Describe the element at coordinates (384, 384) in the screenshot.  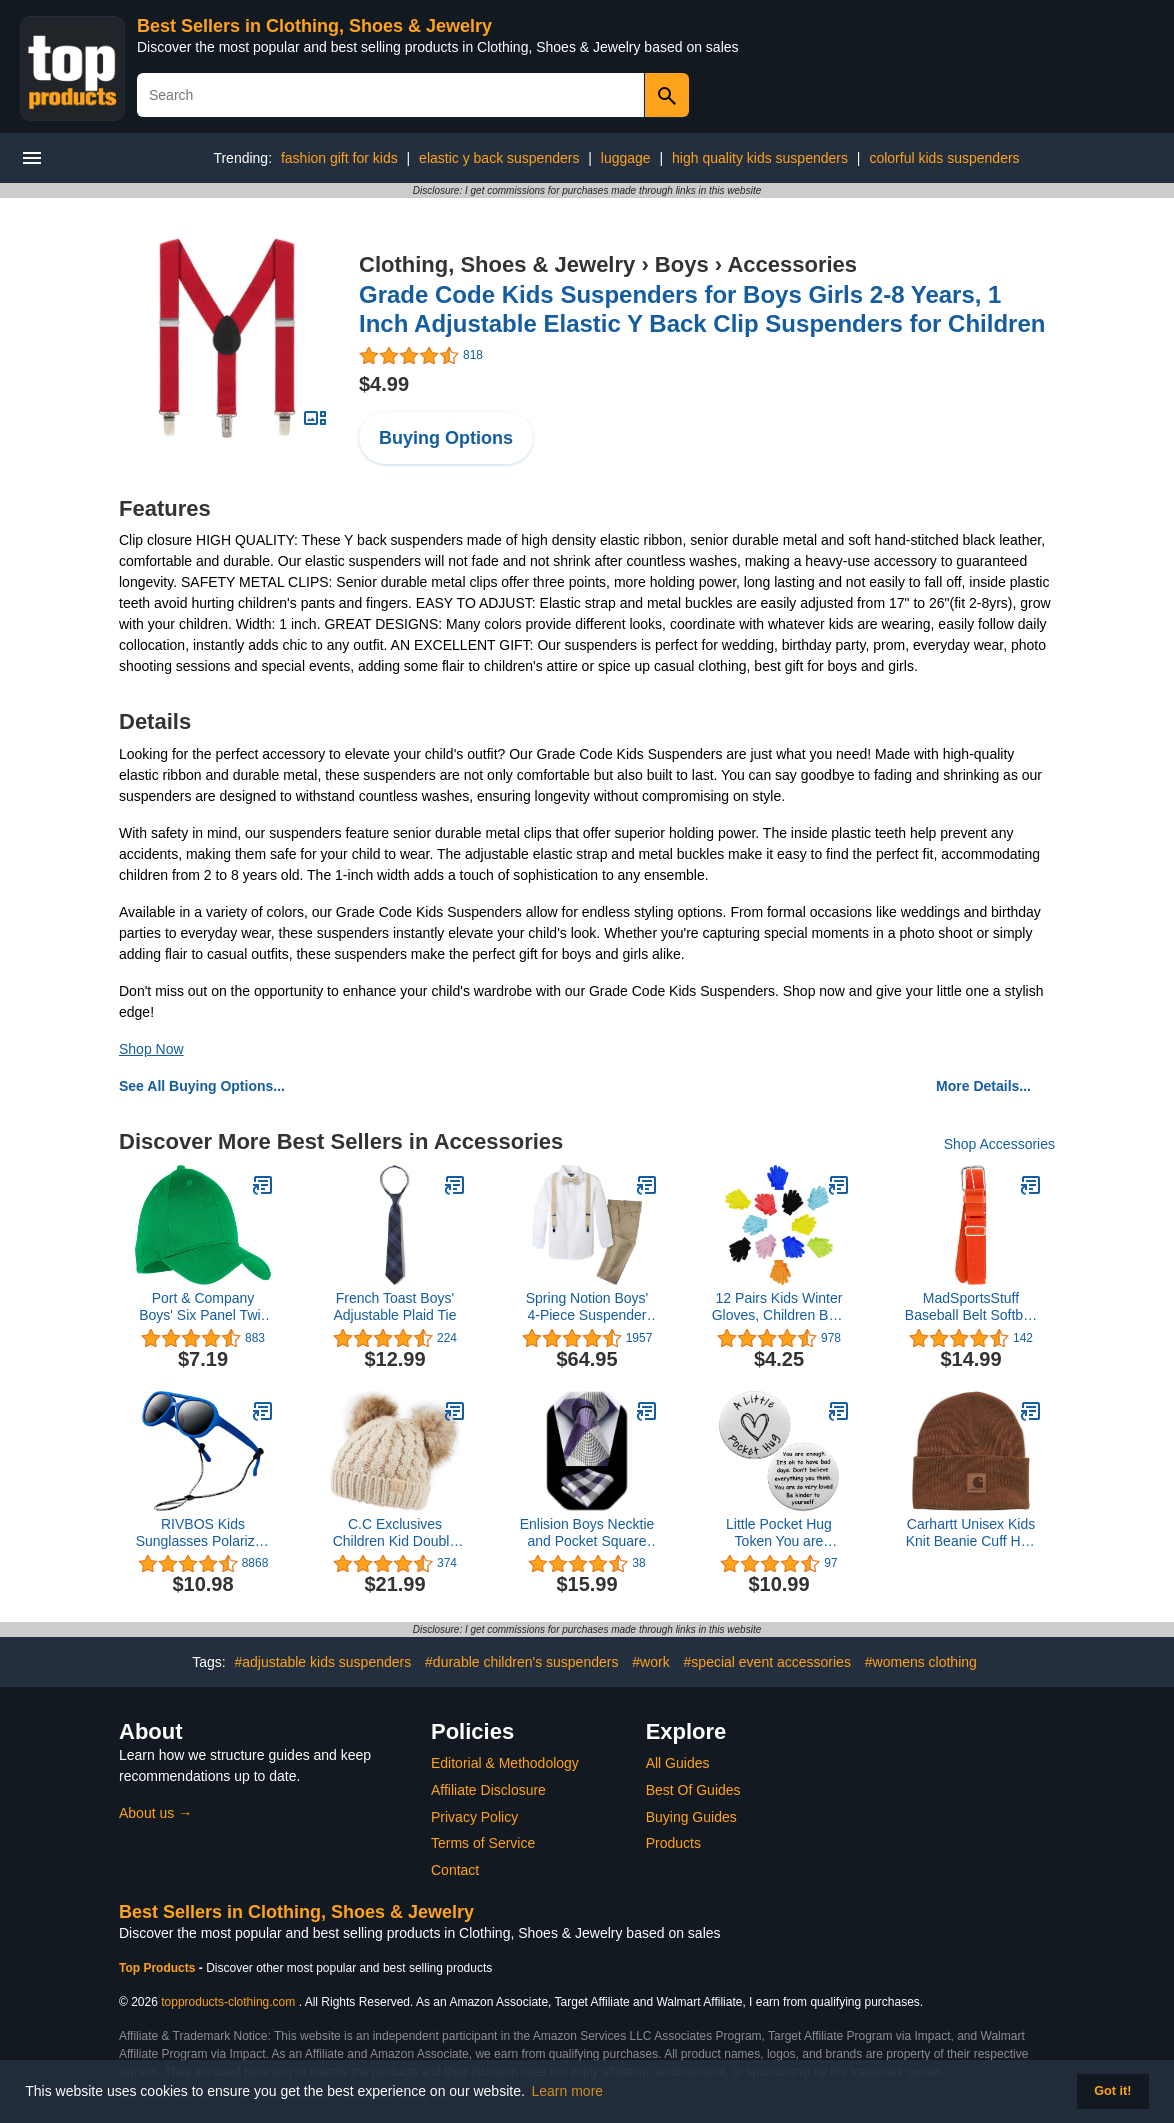
I see `$4.99` at that location.